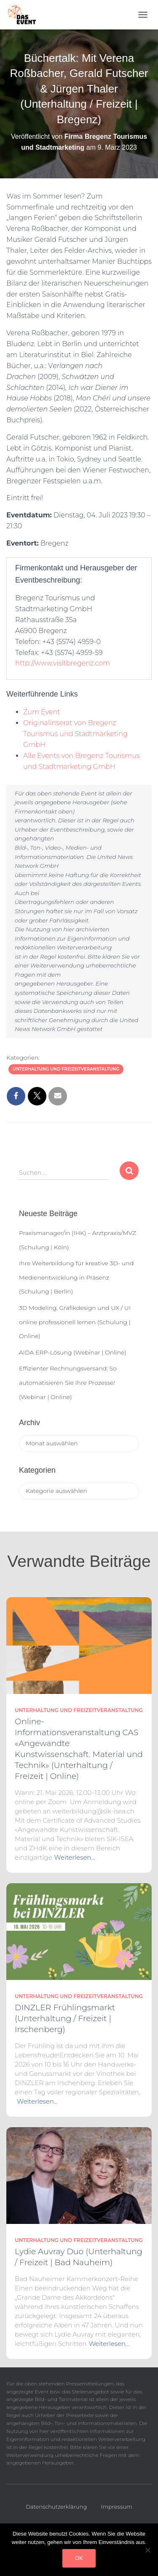 This screenshot has height=2576, width=158. I want to click on AIDA ERP-Lösung (Webinar | Online), so click(72, 1352).